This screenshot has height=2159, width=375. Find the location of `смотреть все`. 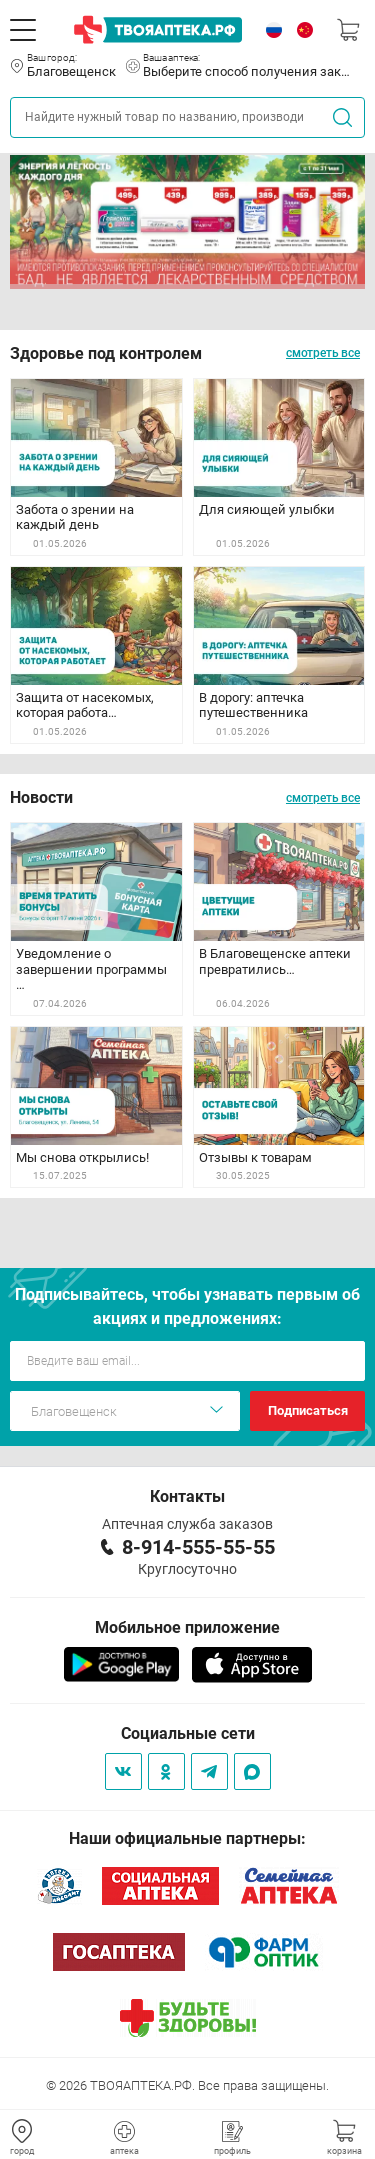

смотреть все is located at coordinates (323, 353).